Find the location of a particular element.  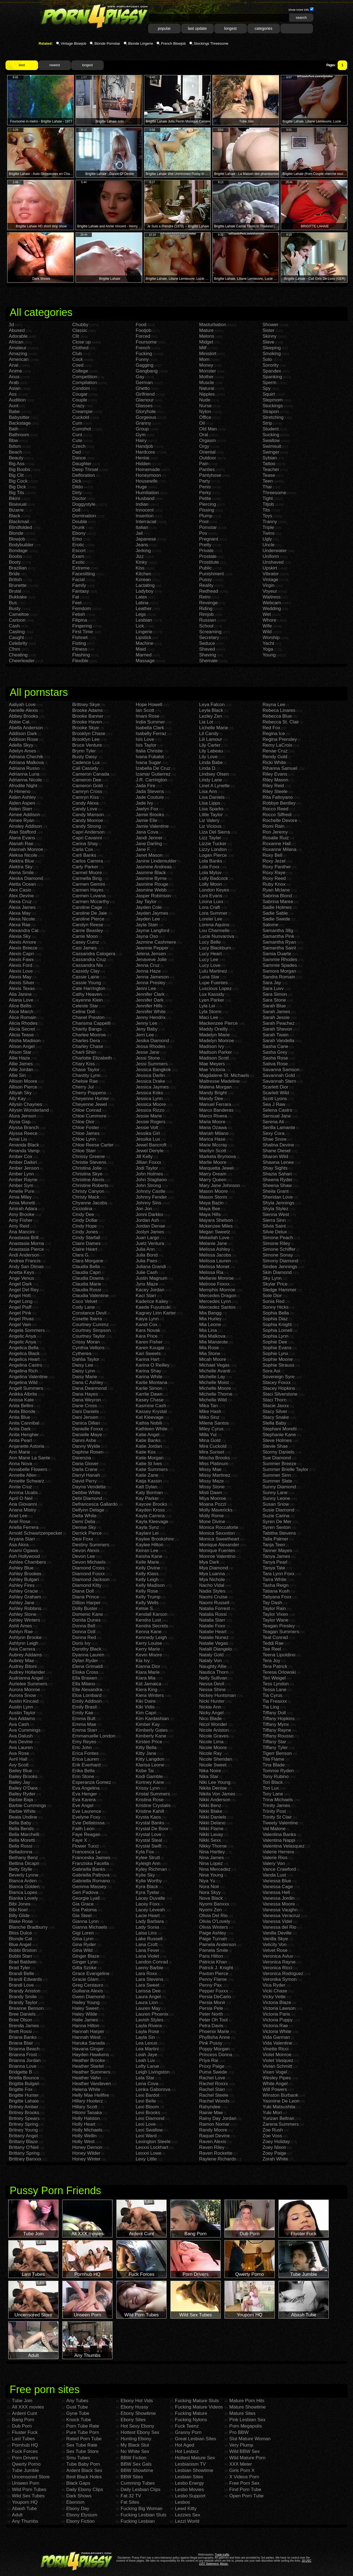

Ebony Hussy is located at coordinates (134, 2407).